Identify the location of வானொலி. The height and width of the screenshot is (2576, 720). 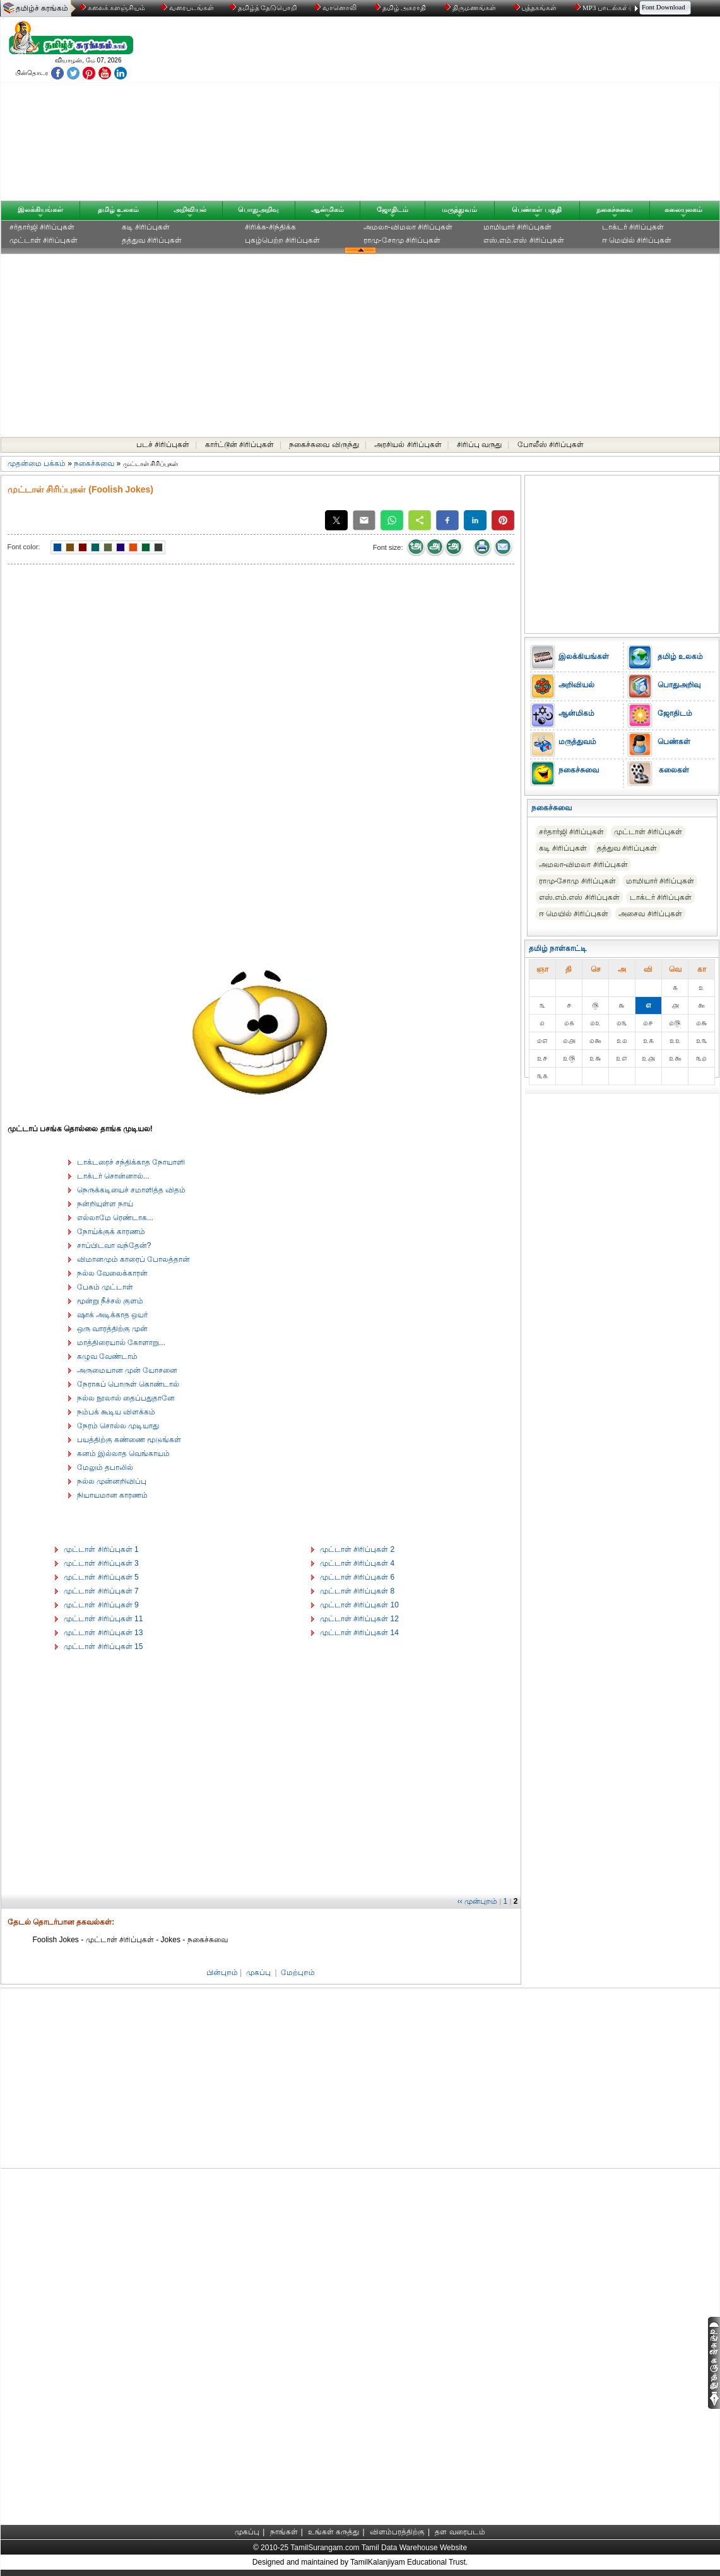
(336, 7).